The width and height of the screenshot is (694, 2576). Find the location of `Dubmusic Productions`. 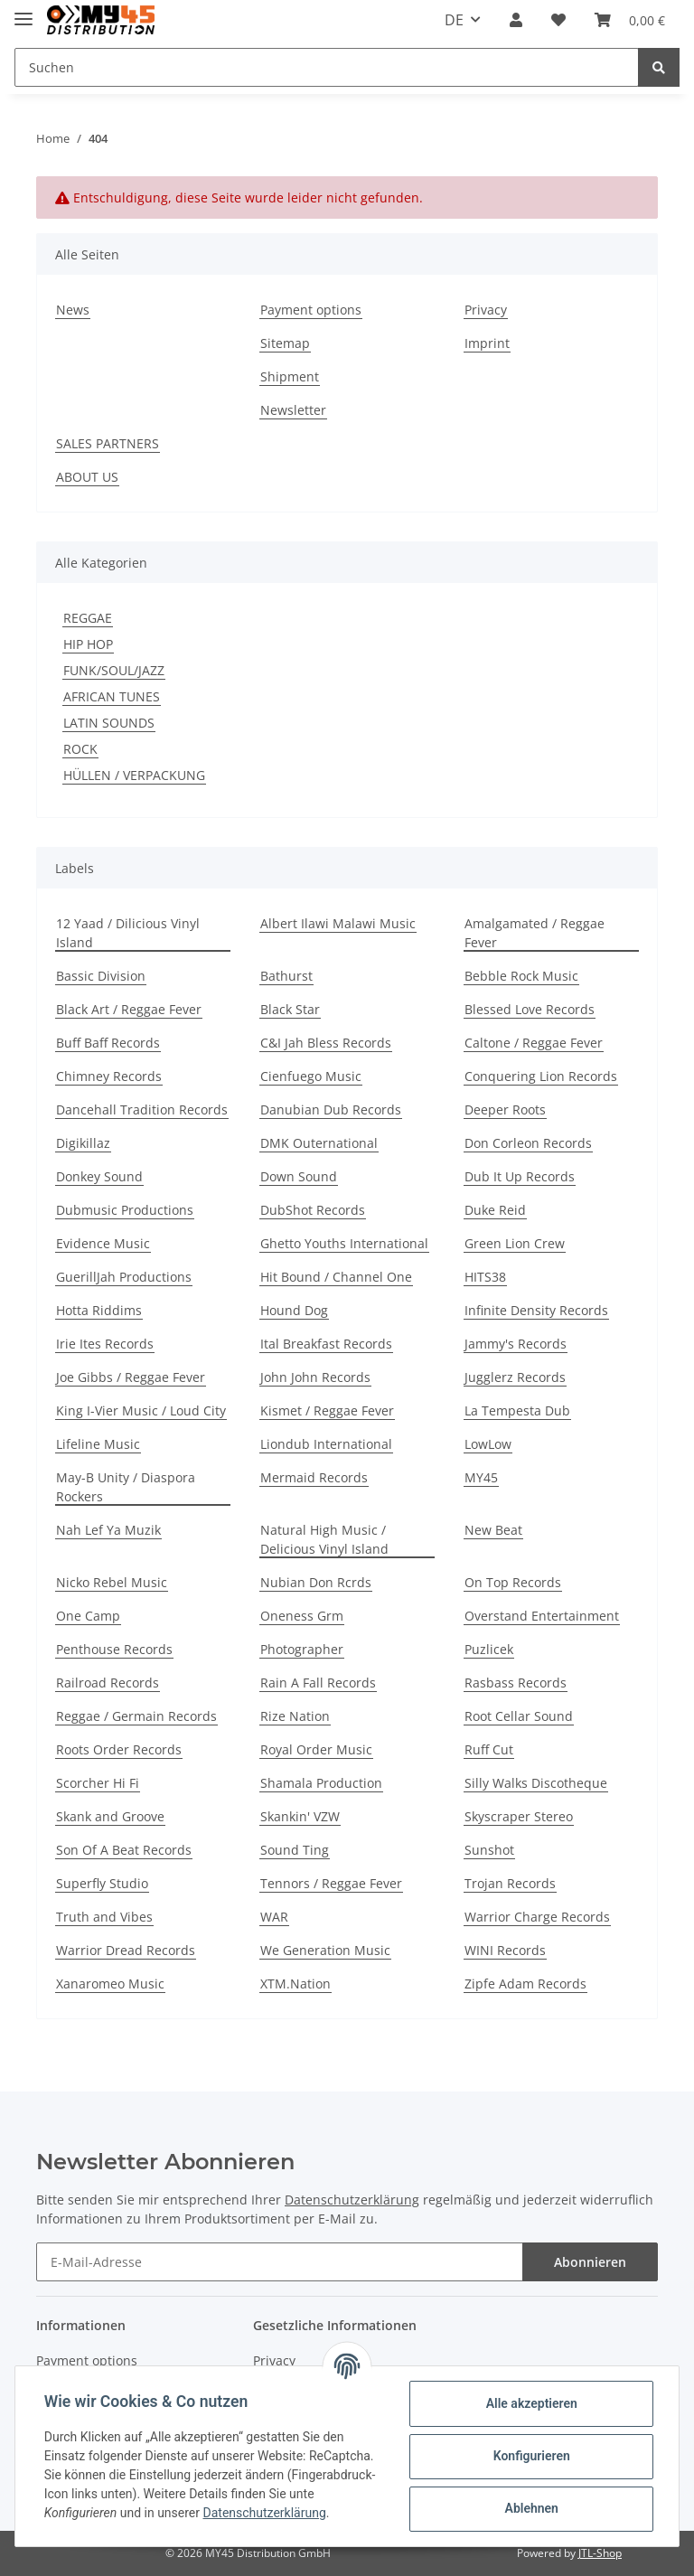

Dubmusic Productions is located at coordinates (124, 1209).